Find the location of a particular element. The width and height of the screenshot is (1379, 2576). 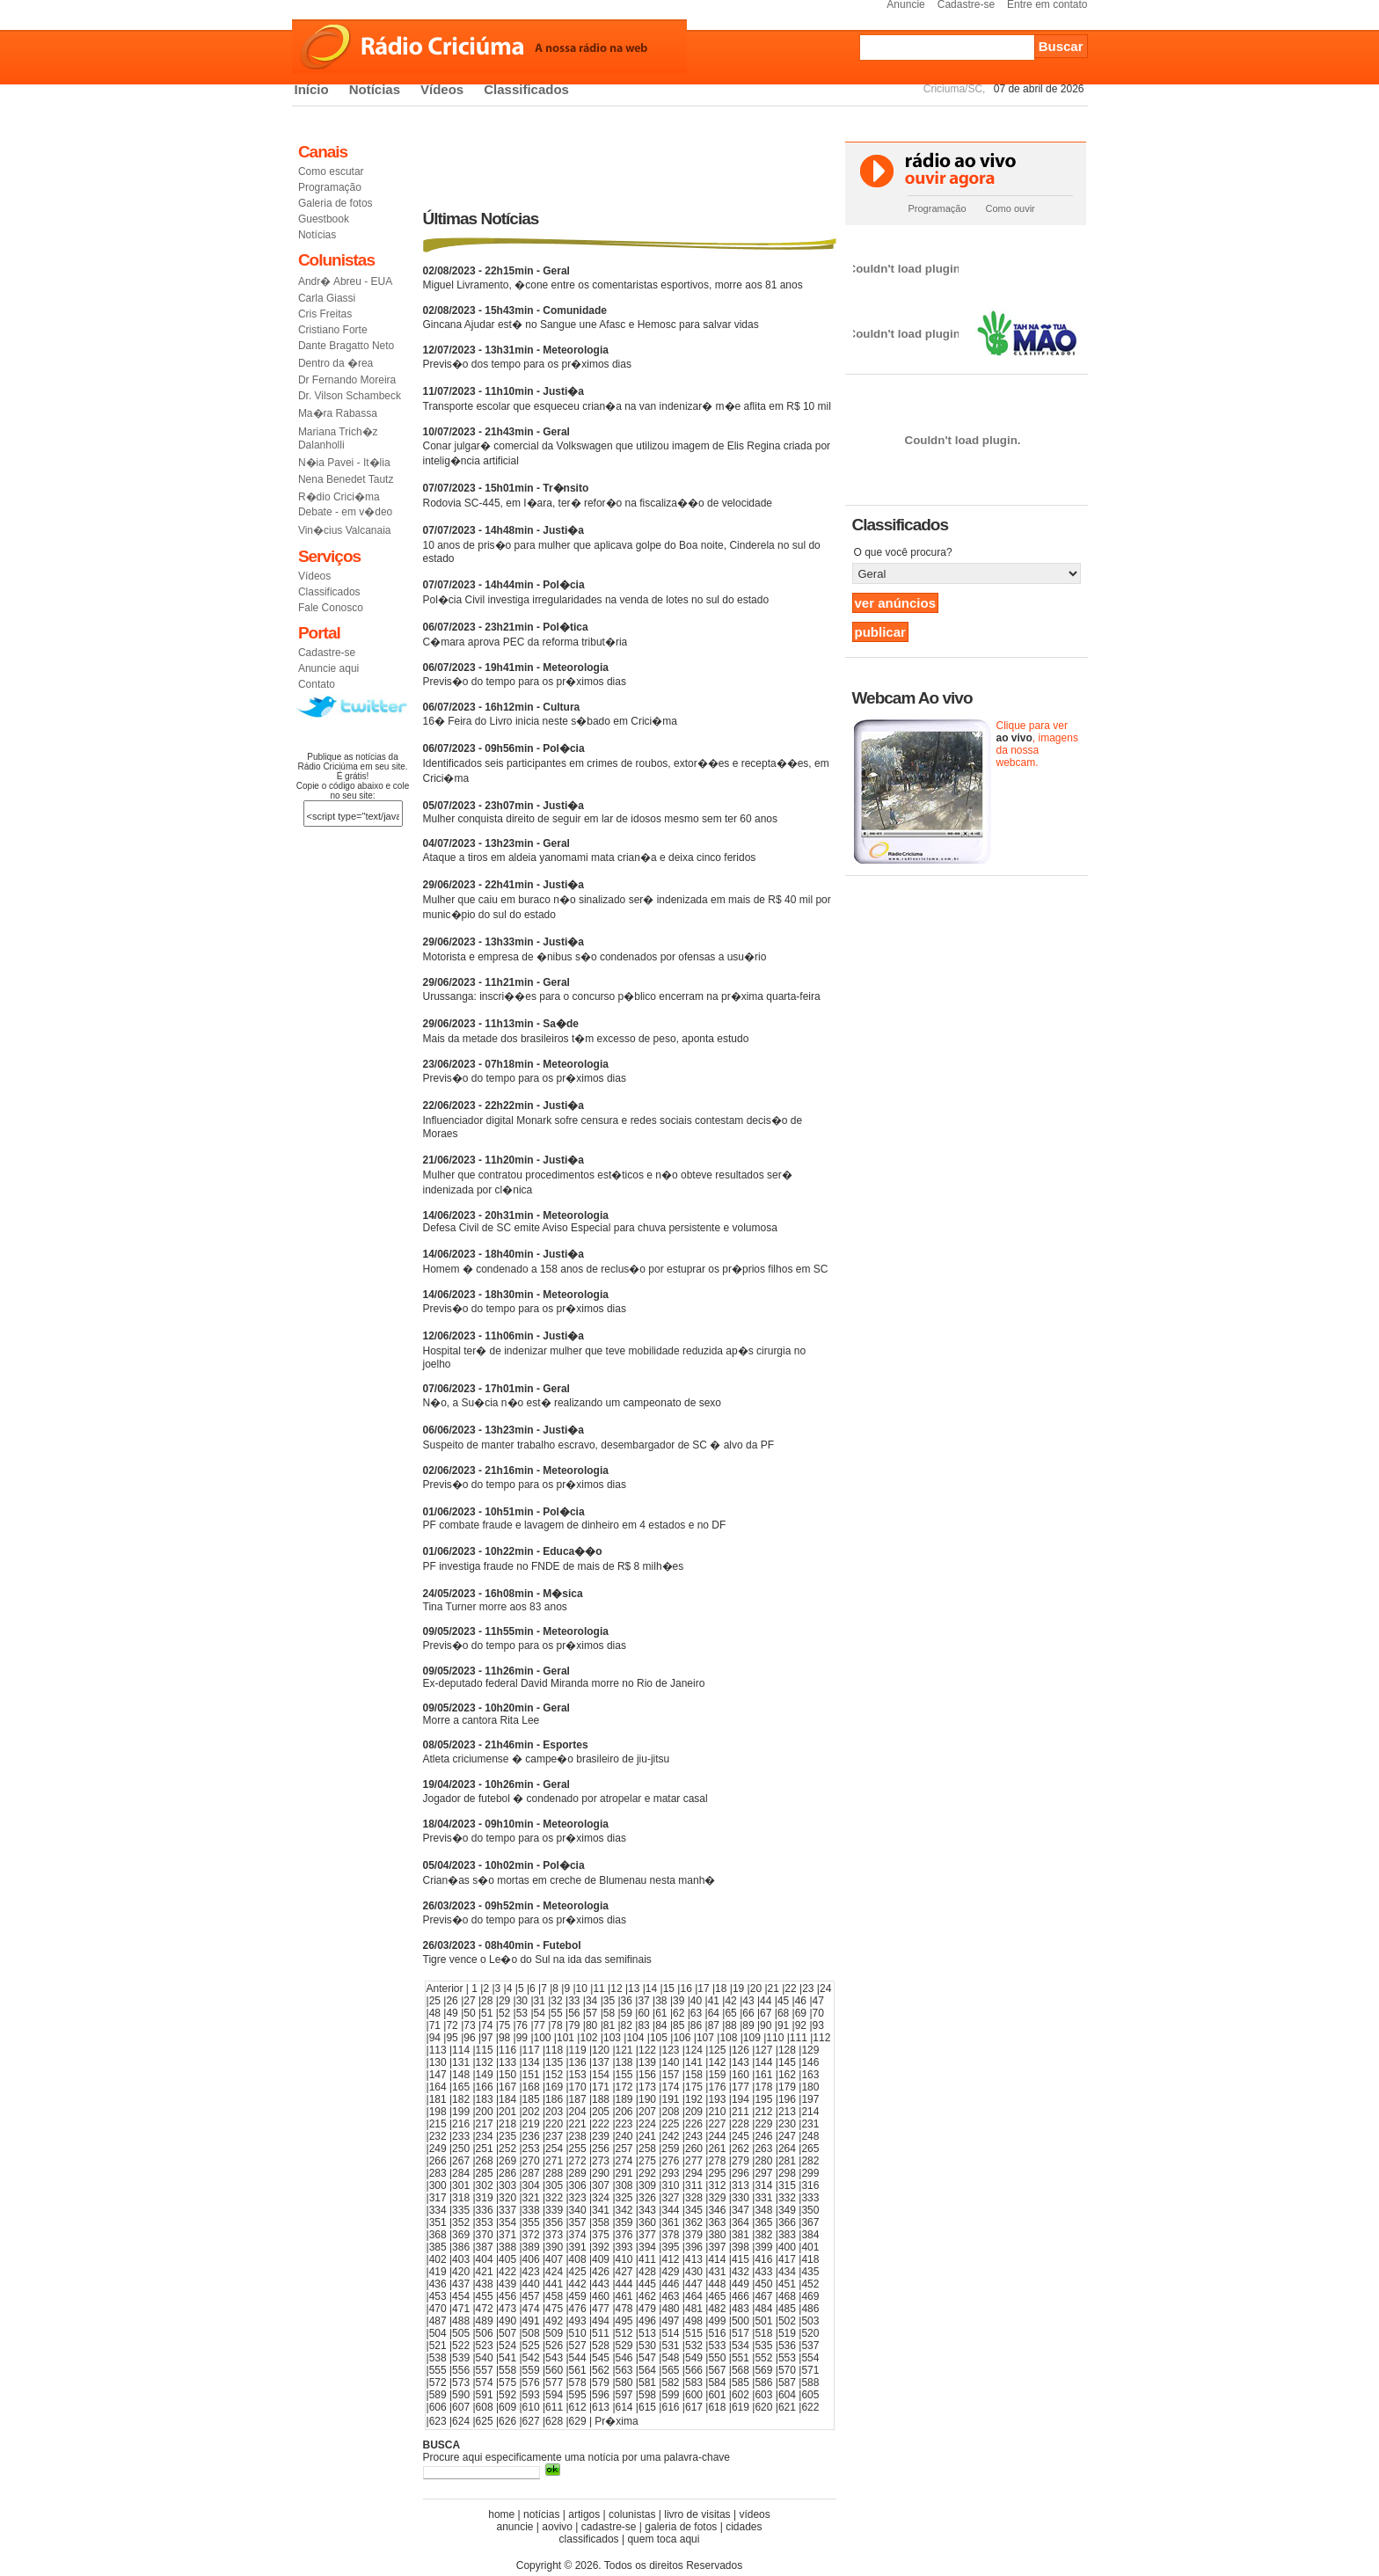

208 is located at coordinates (670, 2111).